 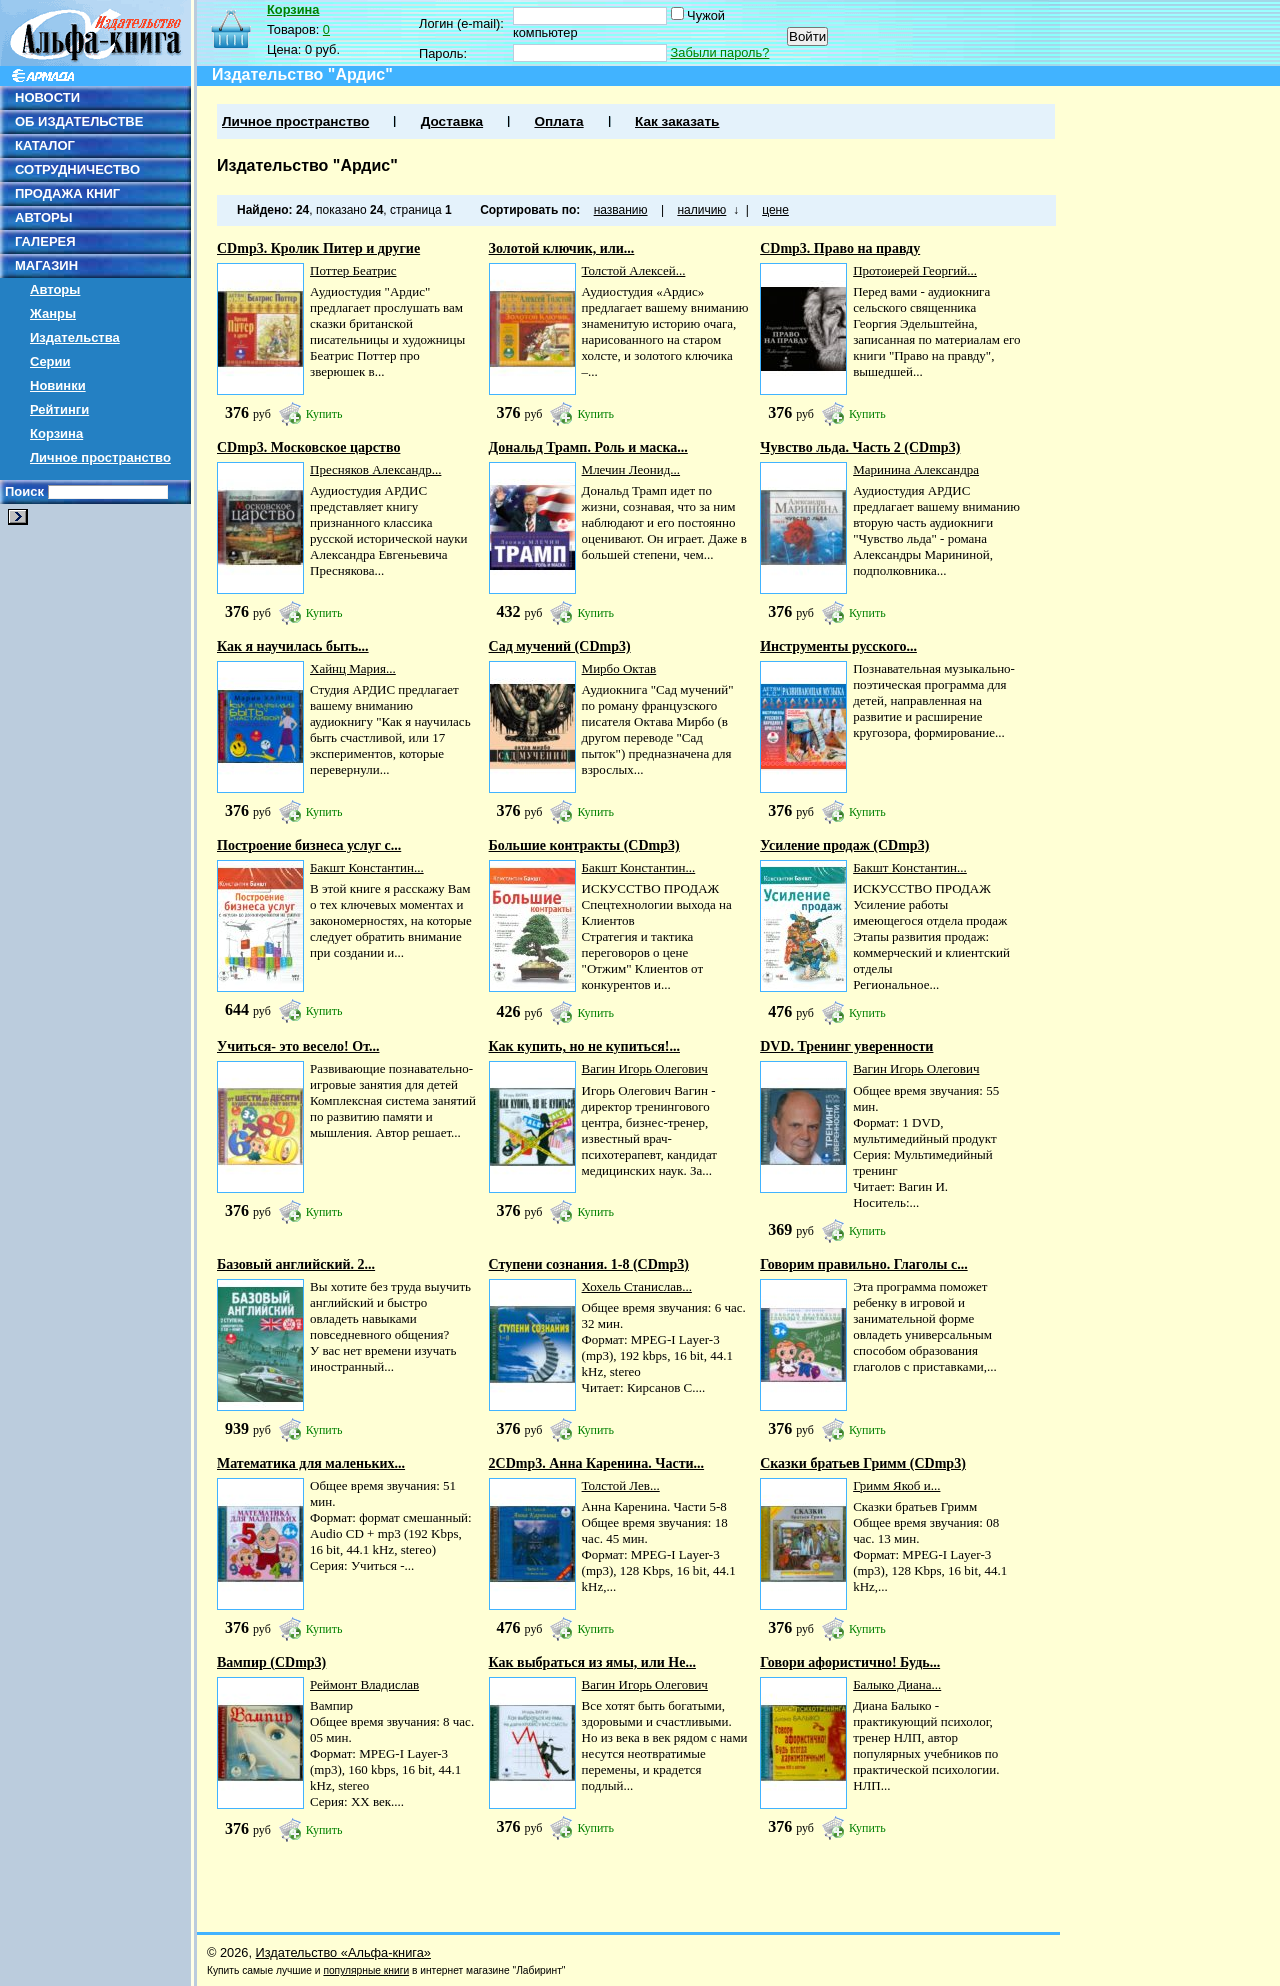 I want to click on Доставка, so click(x=452, y=121).